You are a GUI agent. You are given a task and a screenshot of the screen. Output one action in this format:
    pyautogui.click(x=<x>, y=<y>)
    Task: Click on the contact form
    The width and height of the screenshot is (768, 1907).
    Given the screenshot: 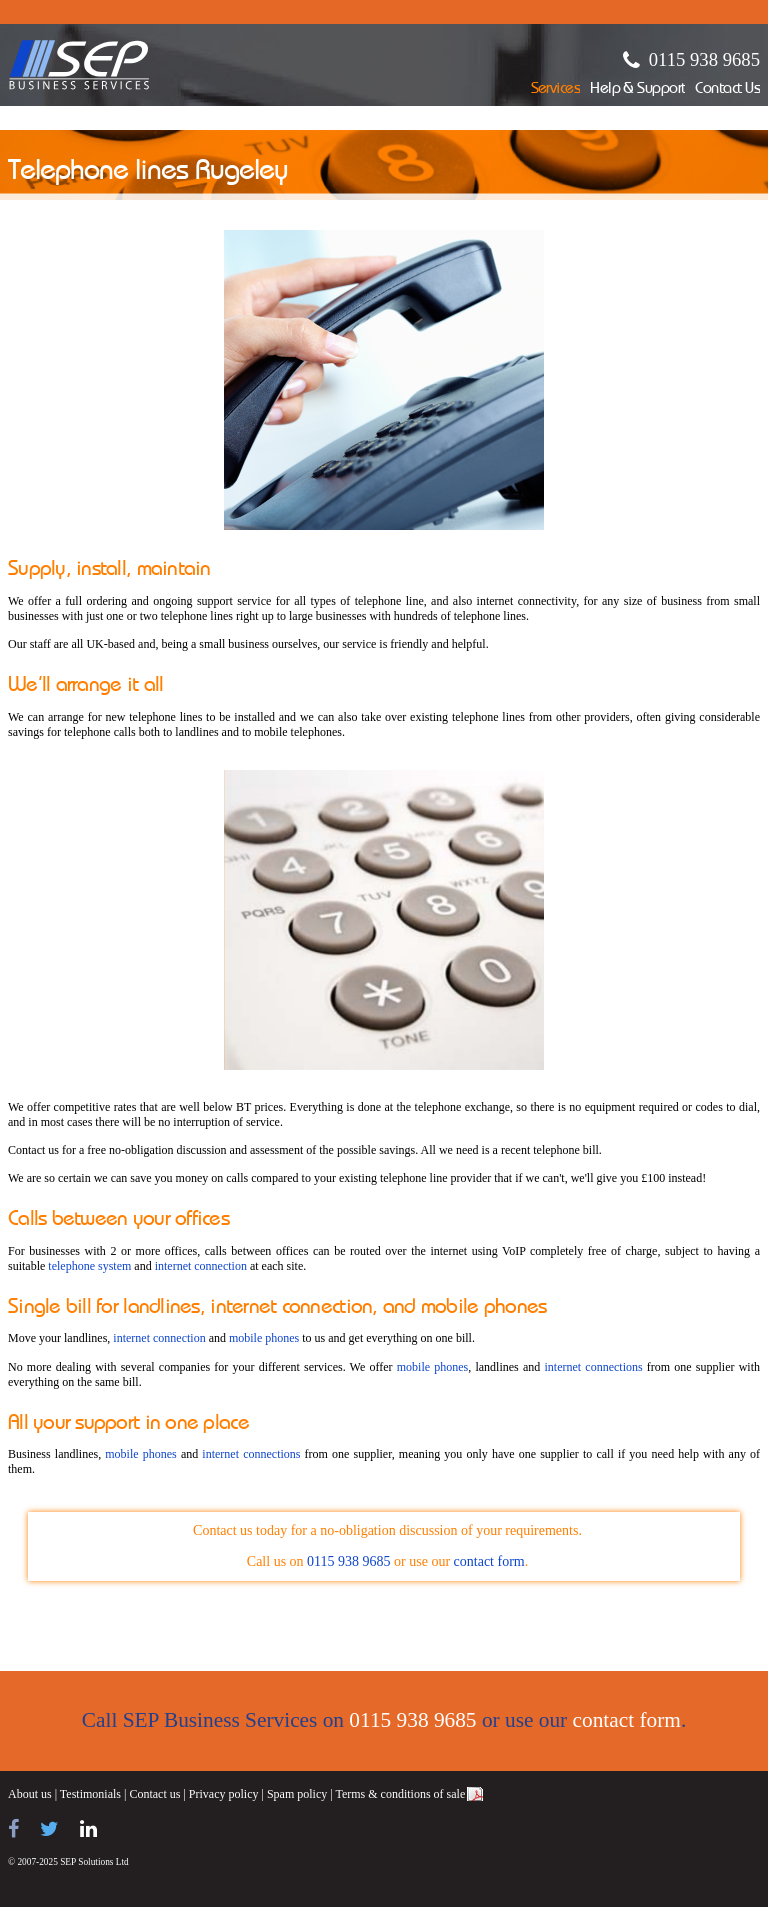 What is the action you would take?
    pyautogui.click(x=489, y=1561)
    